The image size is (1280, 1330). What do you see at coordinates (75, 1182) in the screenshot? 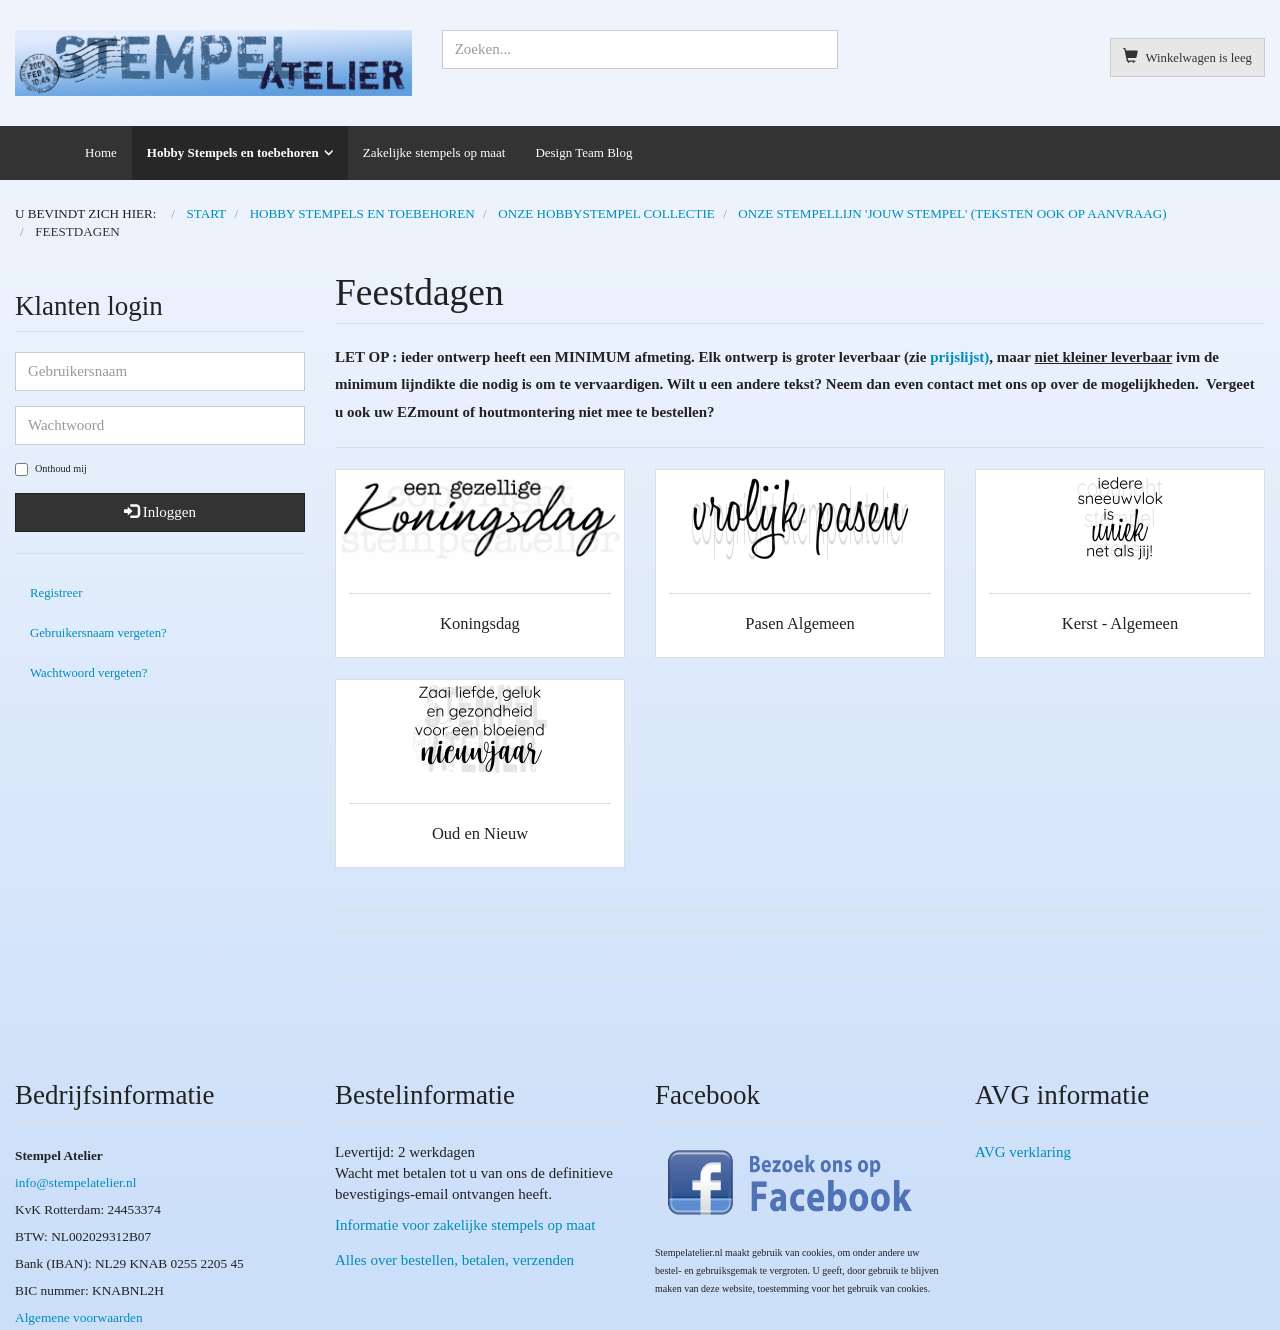
I see `info@stempelatelier.nl` at bounding box center [75, 1182].